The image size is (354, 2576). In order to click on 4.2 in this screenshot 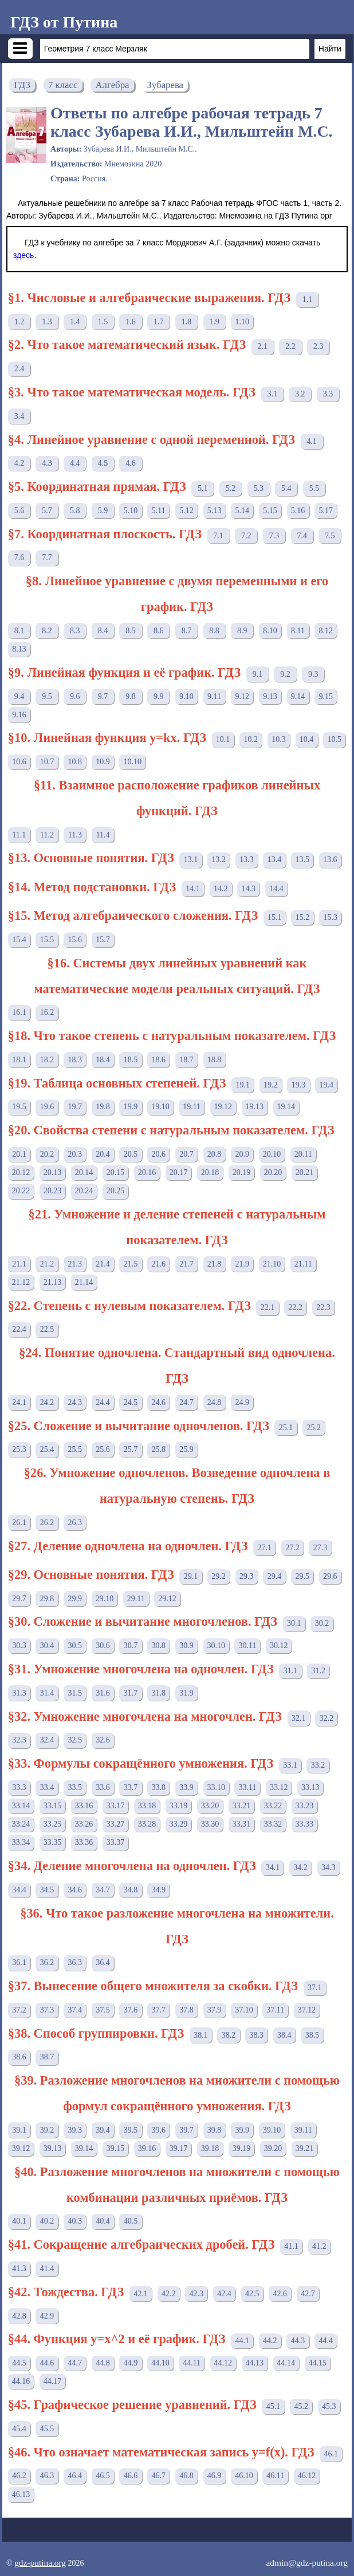, I will do `click(19, 463)`.